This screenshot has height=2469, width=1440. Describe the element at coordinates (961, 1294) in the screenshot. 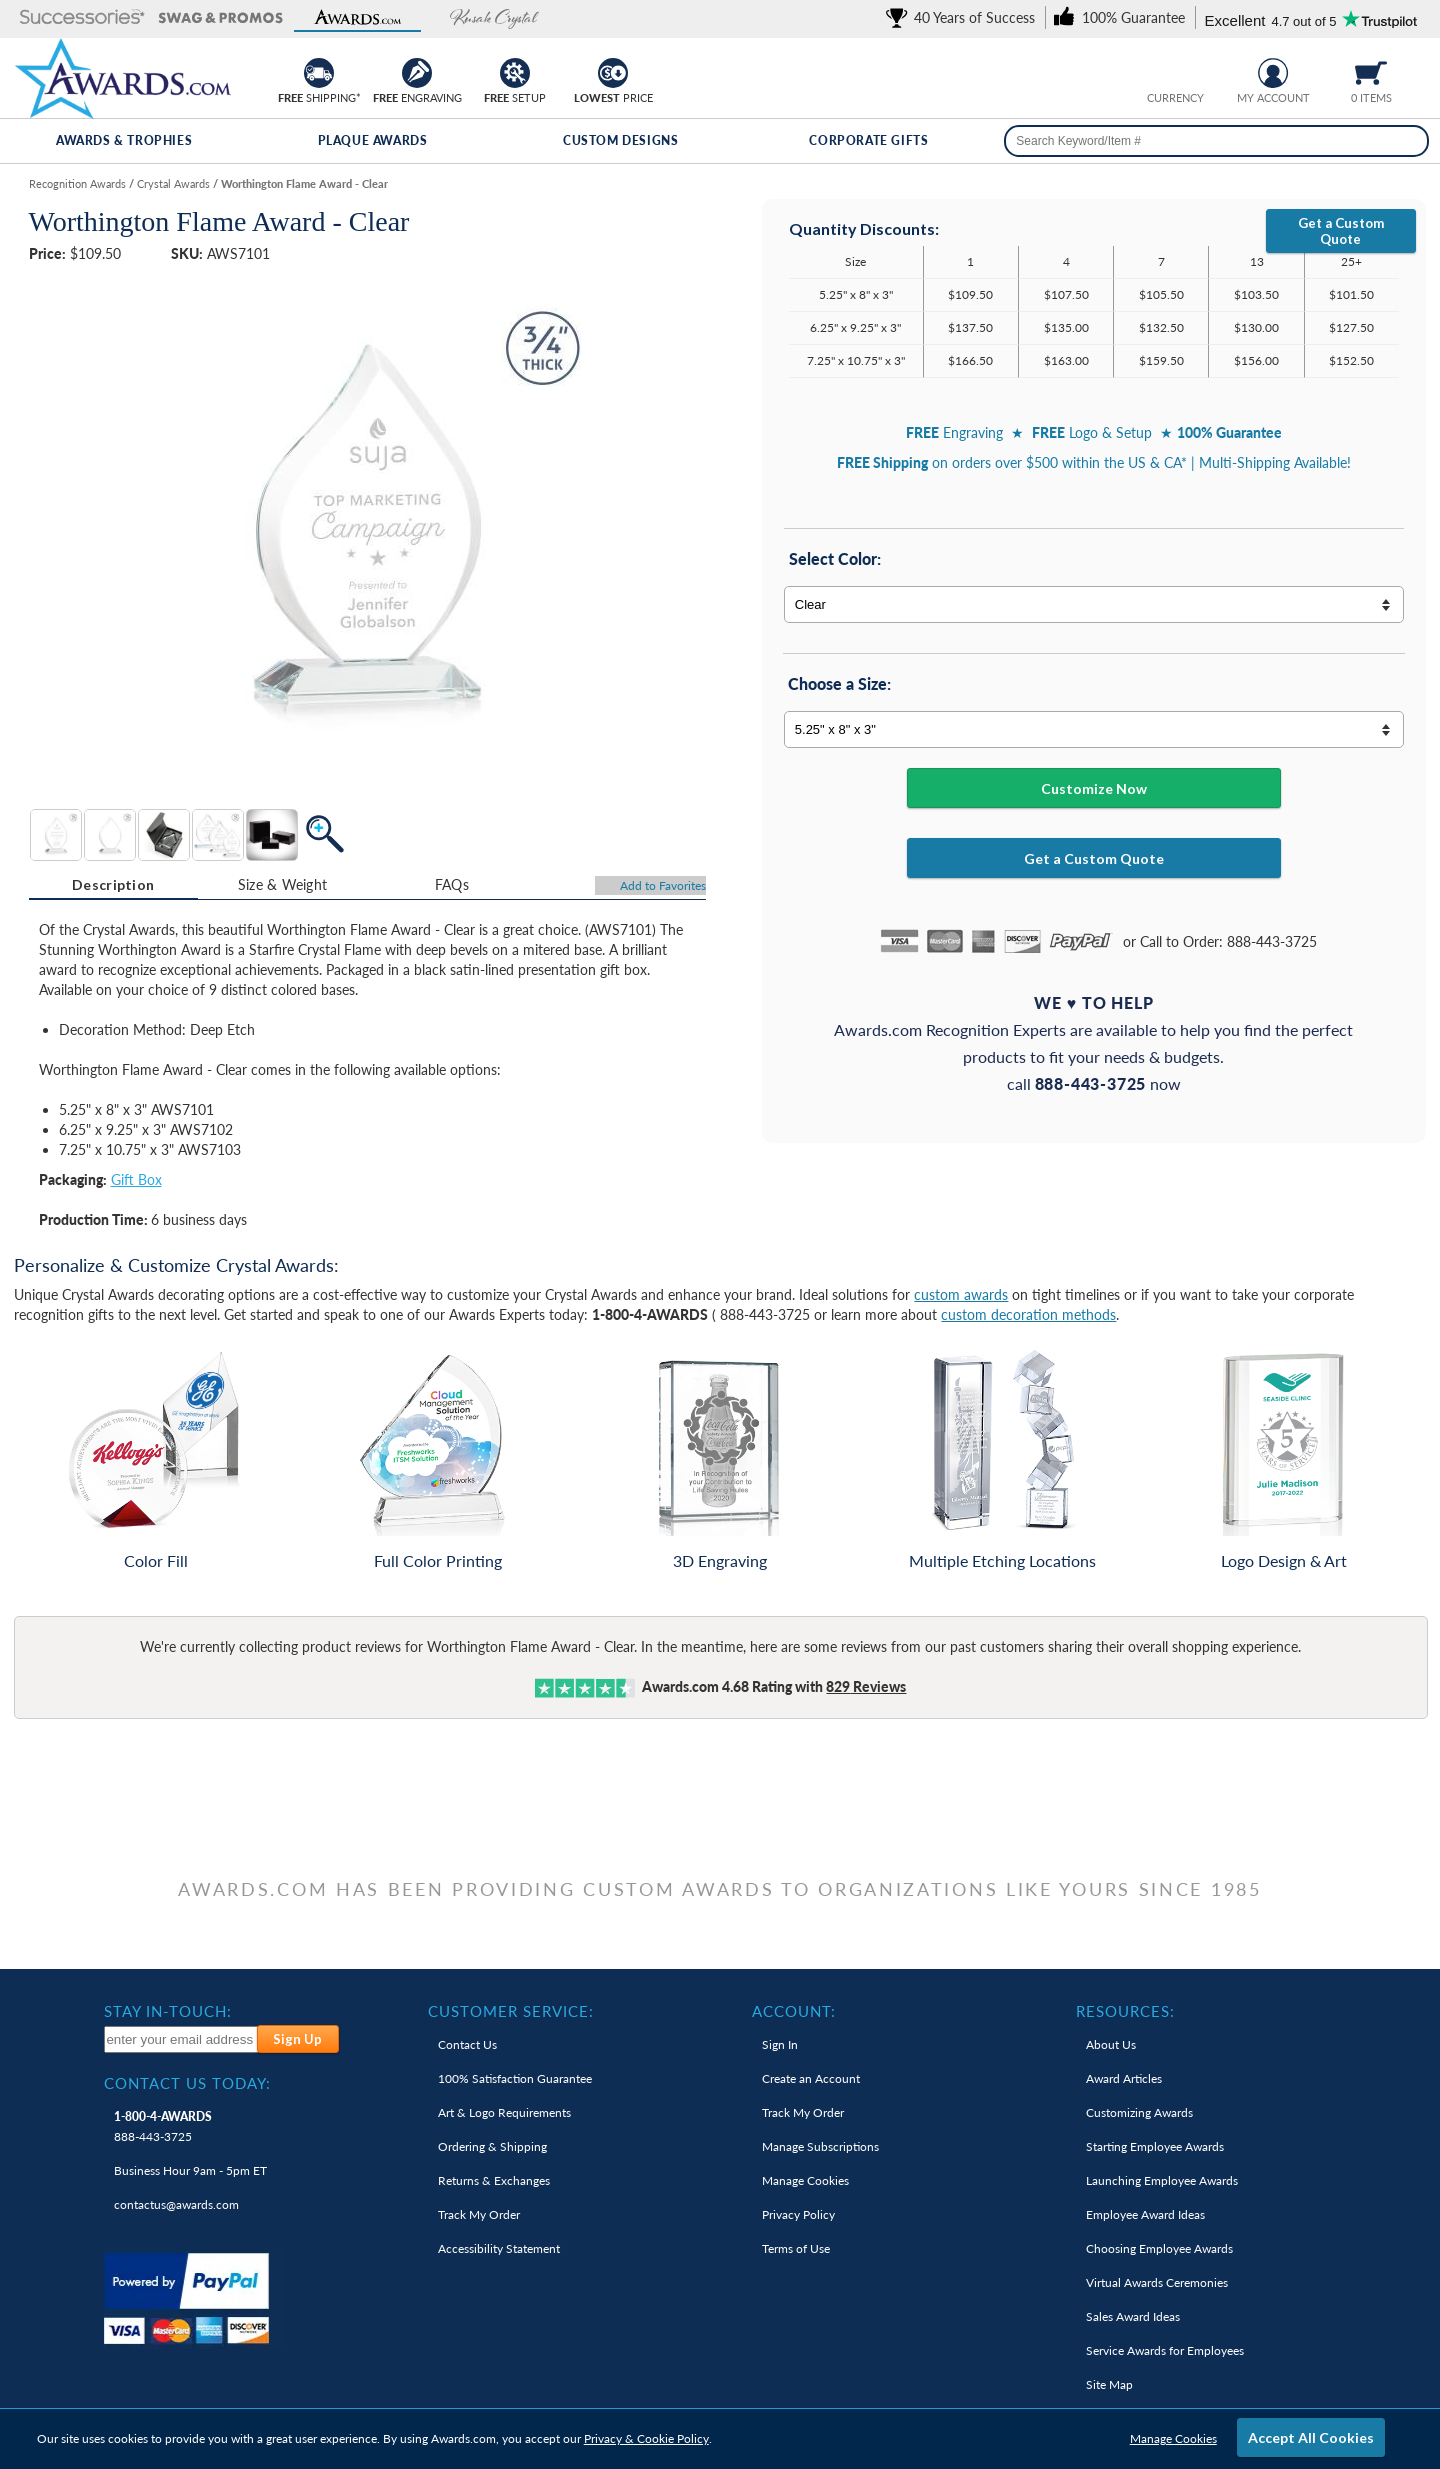

I see `custom awards` at that location.